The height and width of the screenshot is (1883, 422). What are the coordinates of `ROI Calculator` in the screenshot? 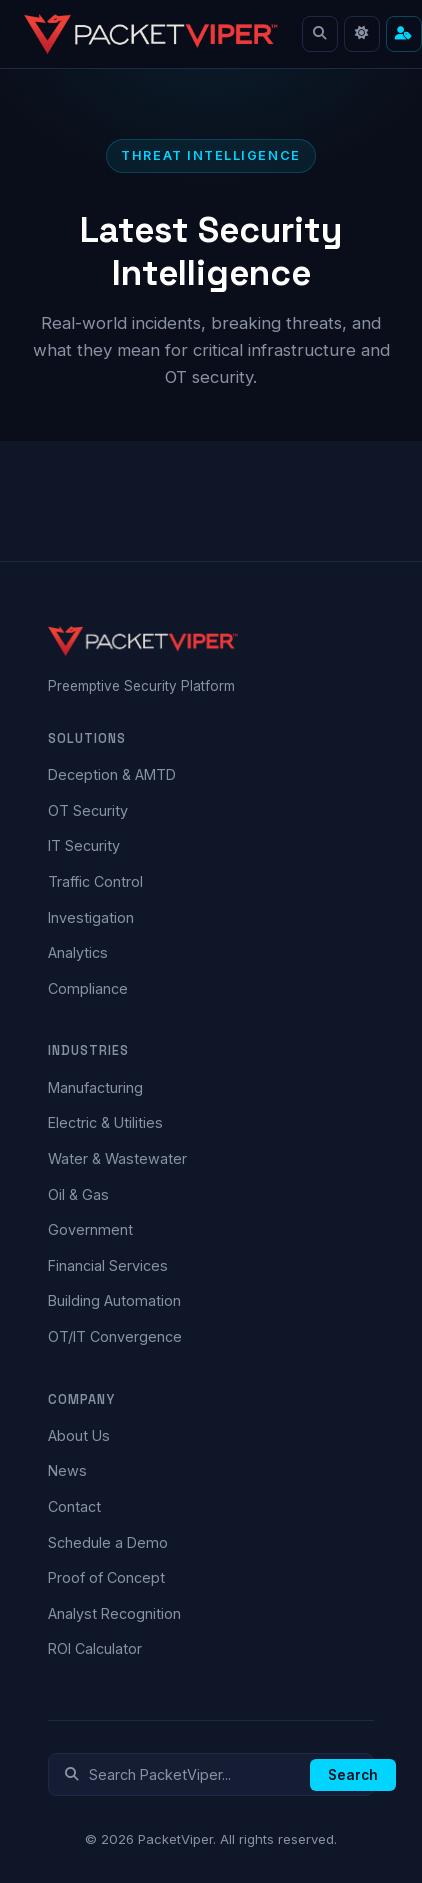 It's located at (95, 1648).